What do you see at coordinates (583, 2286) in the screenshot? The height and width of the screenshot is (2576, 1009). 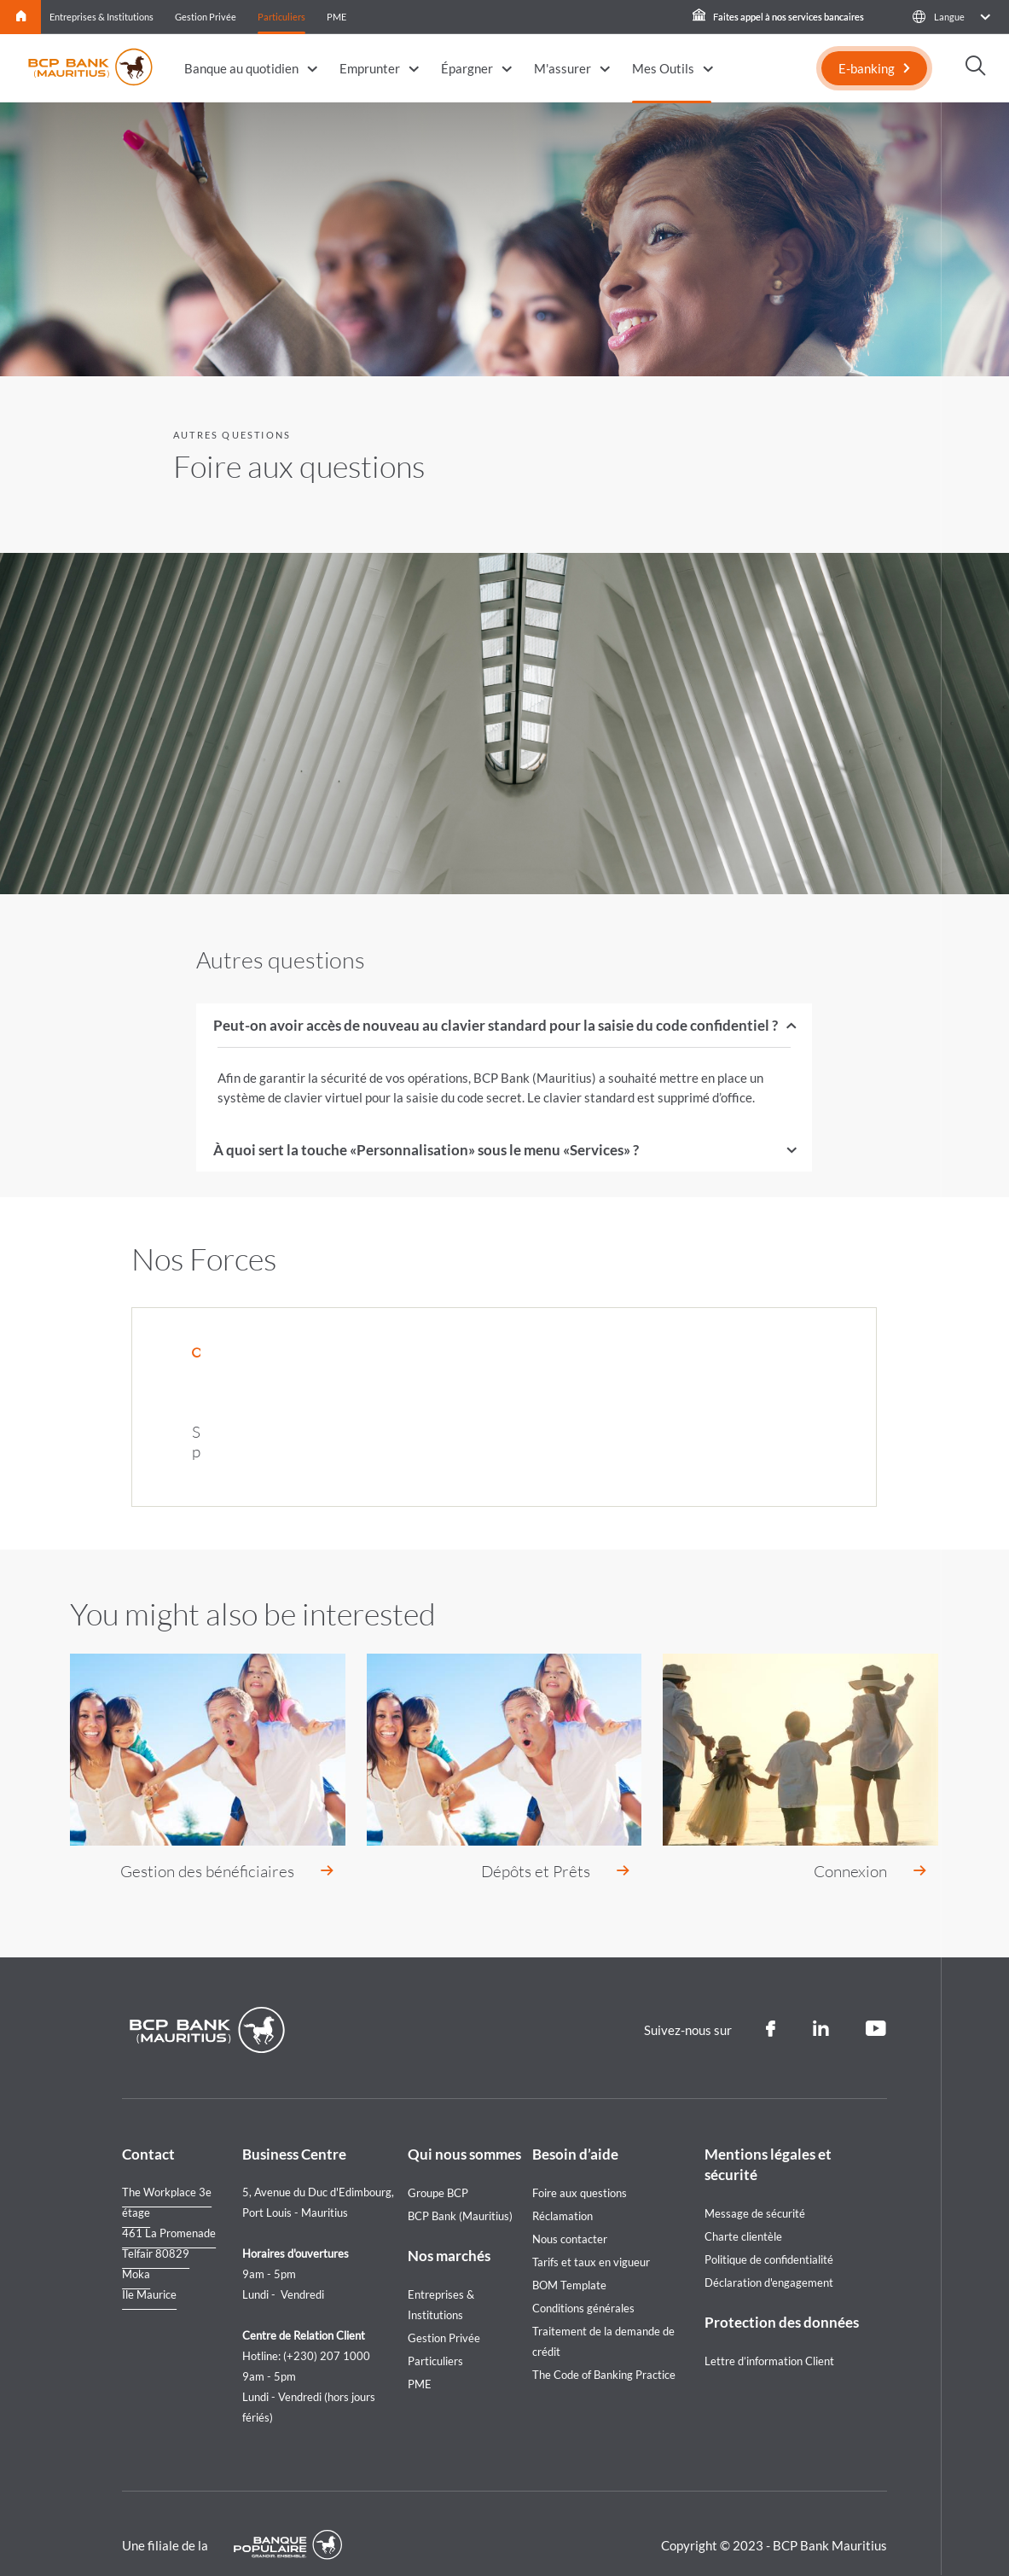 I see `Conditions générales` at bounding box center [583, 2286].